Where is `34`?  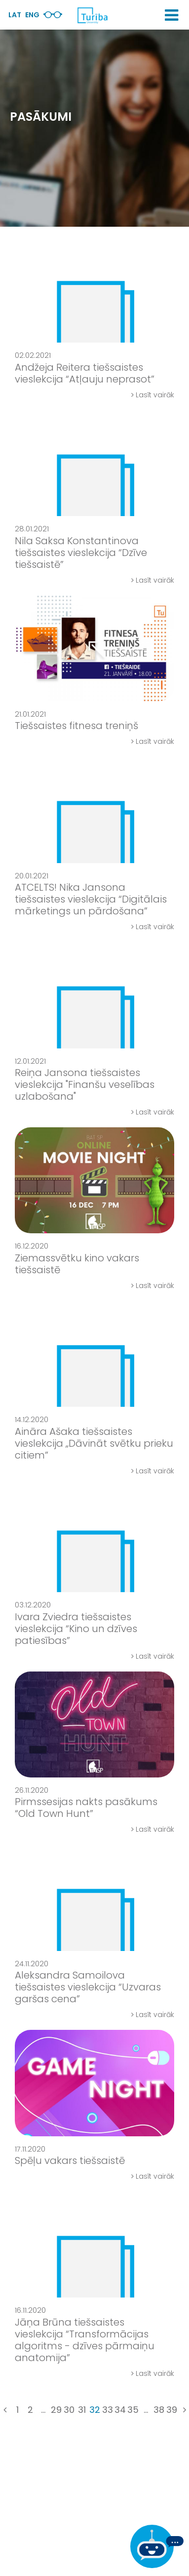
34 is located at coordinates (120, 2409).